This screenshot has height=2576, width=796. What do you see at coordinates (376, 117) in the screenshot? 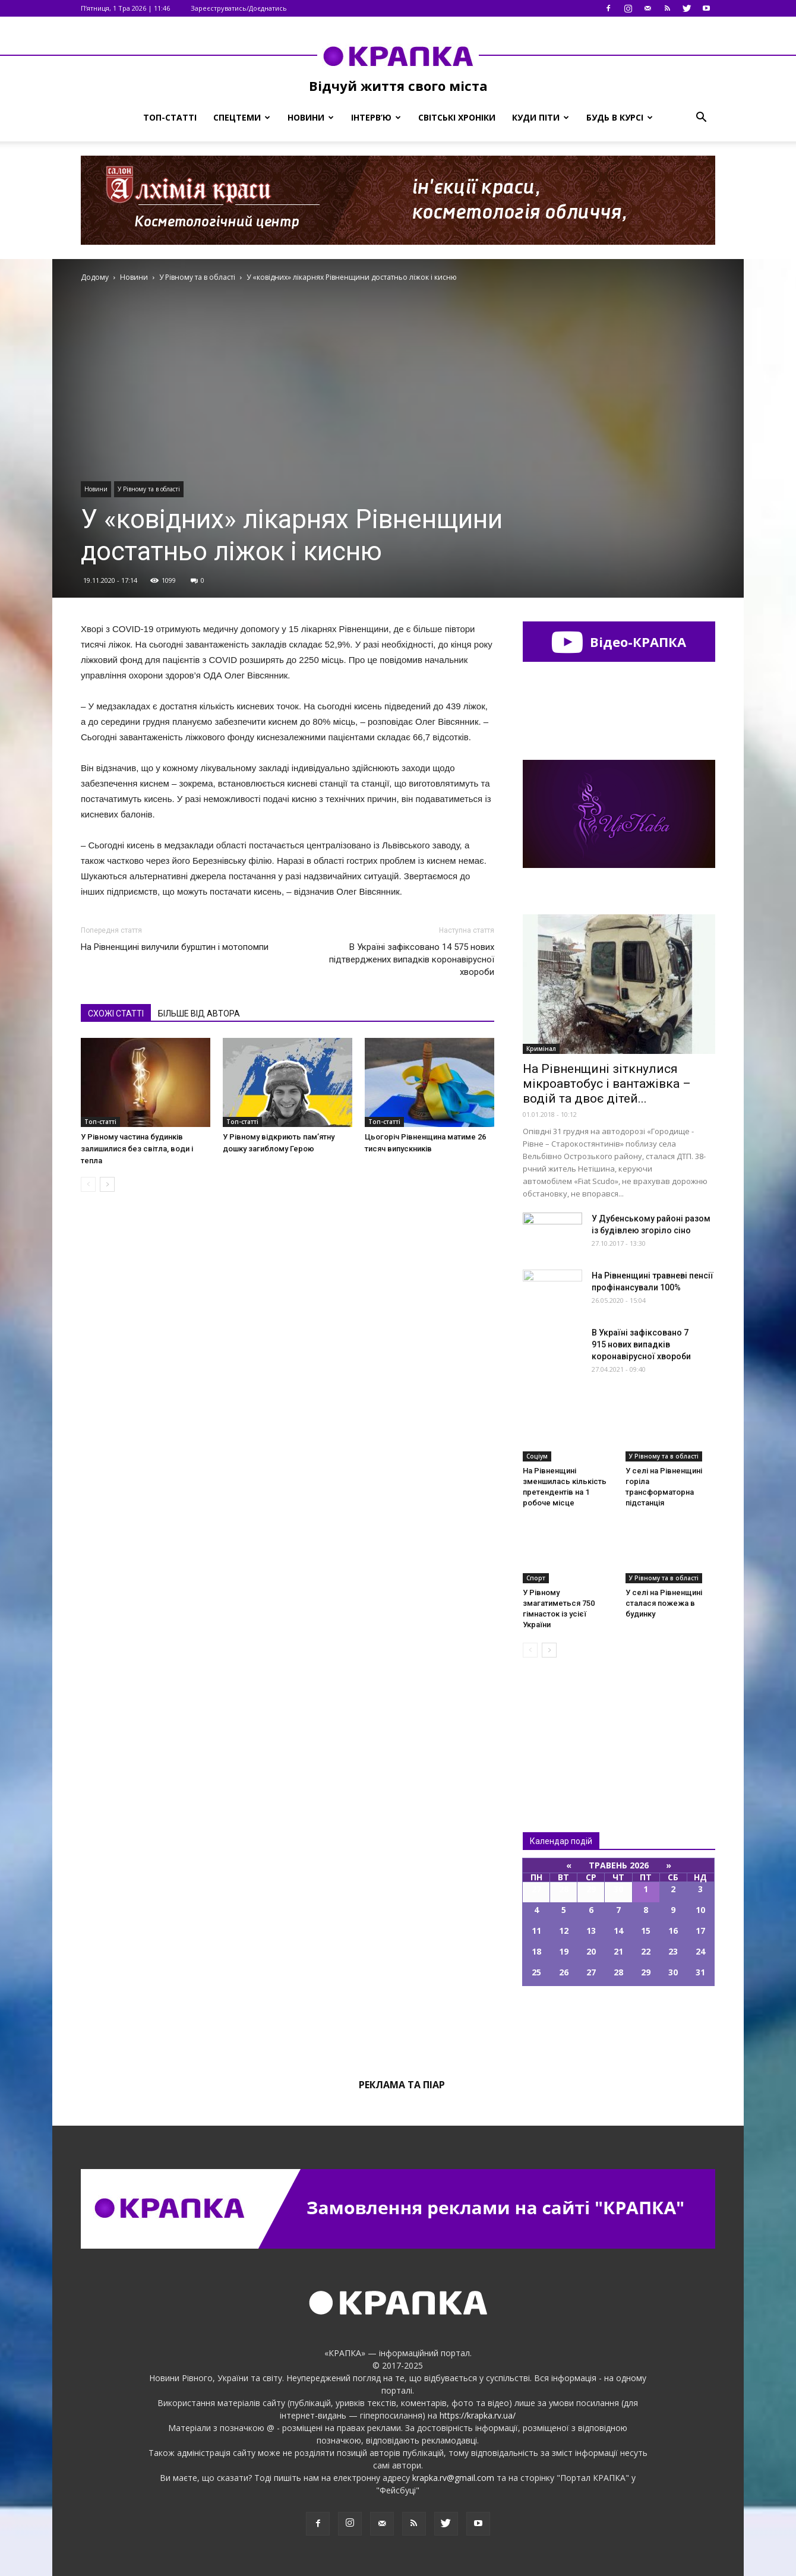
I see `Інтерв’ю` at bounding box center [376, 117].